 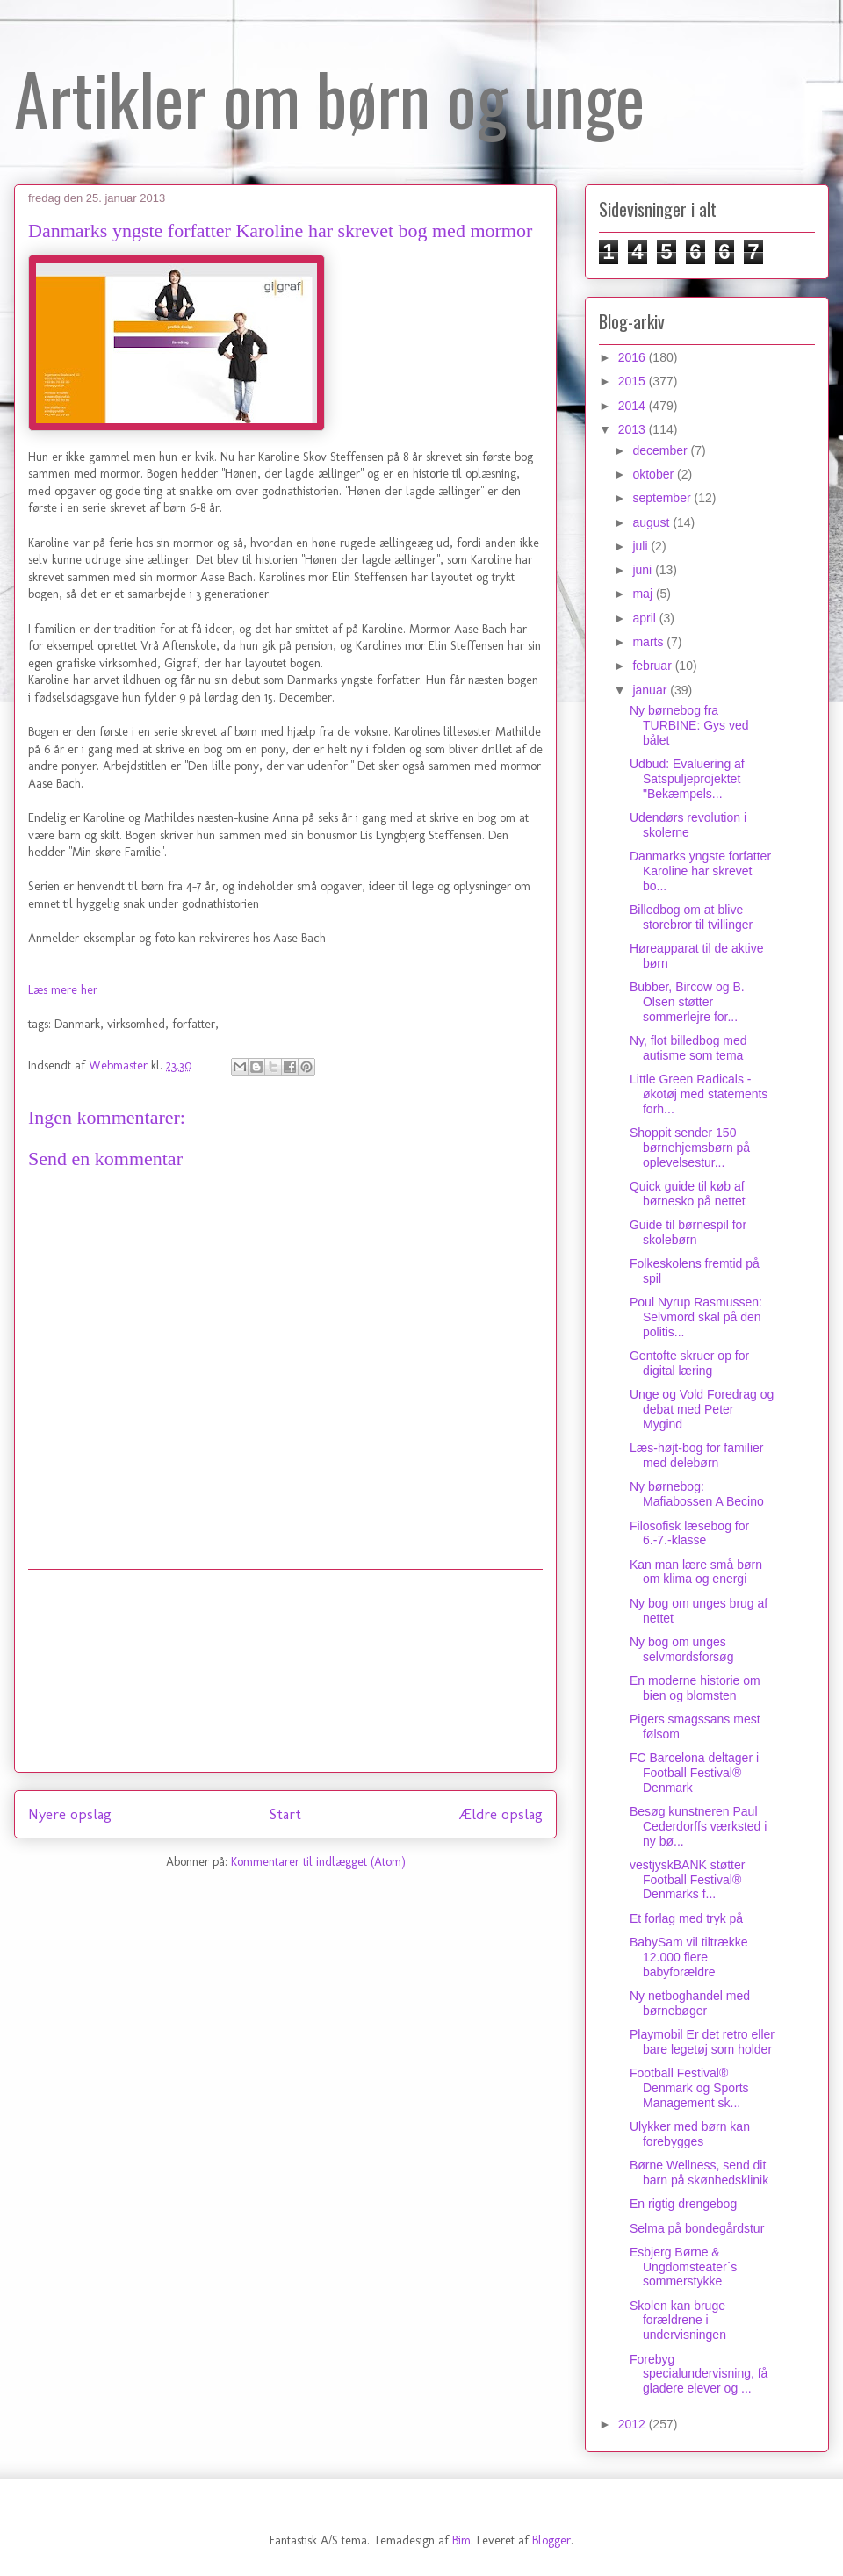 What do you see at coordinates (690, 2003) in the screenshot?
I see `Ny netboghandel med børnebøger` at bounding box center [690, 2003].